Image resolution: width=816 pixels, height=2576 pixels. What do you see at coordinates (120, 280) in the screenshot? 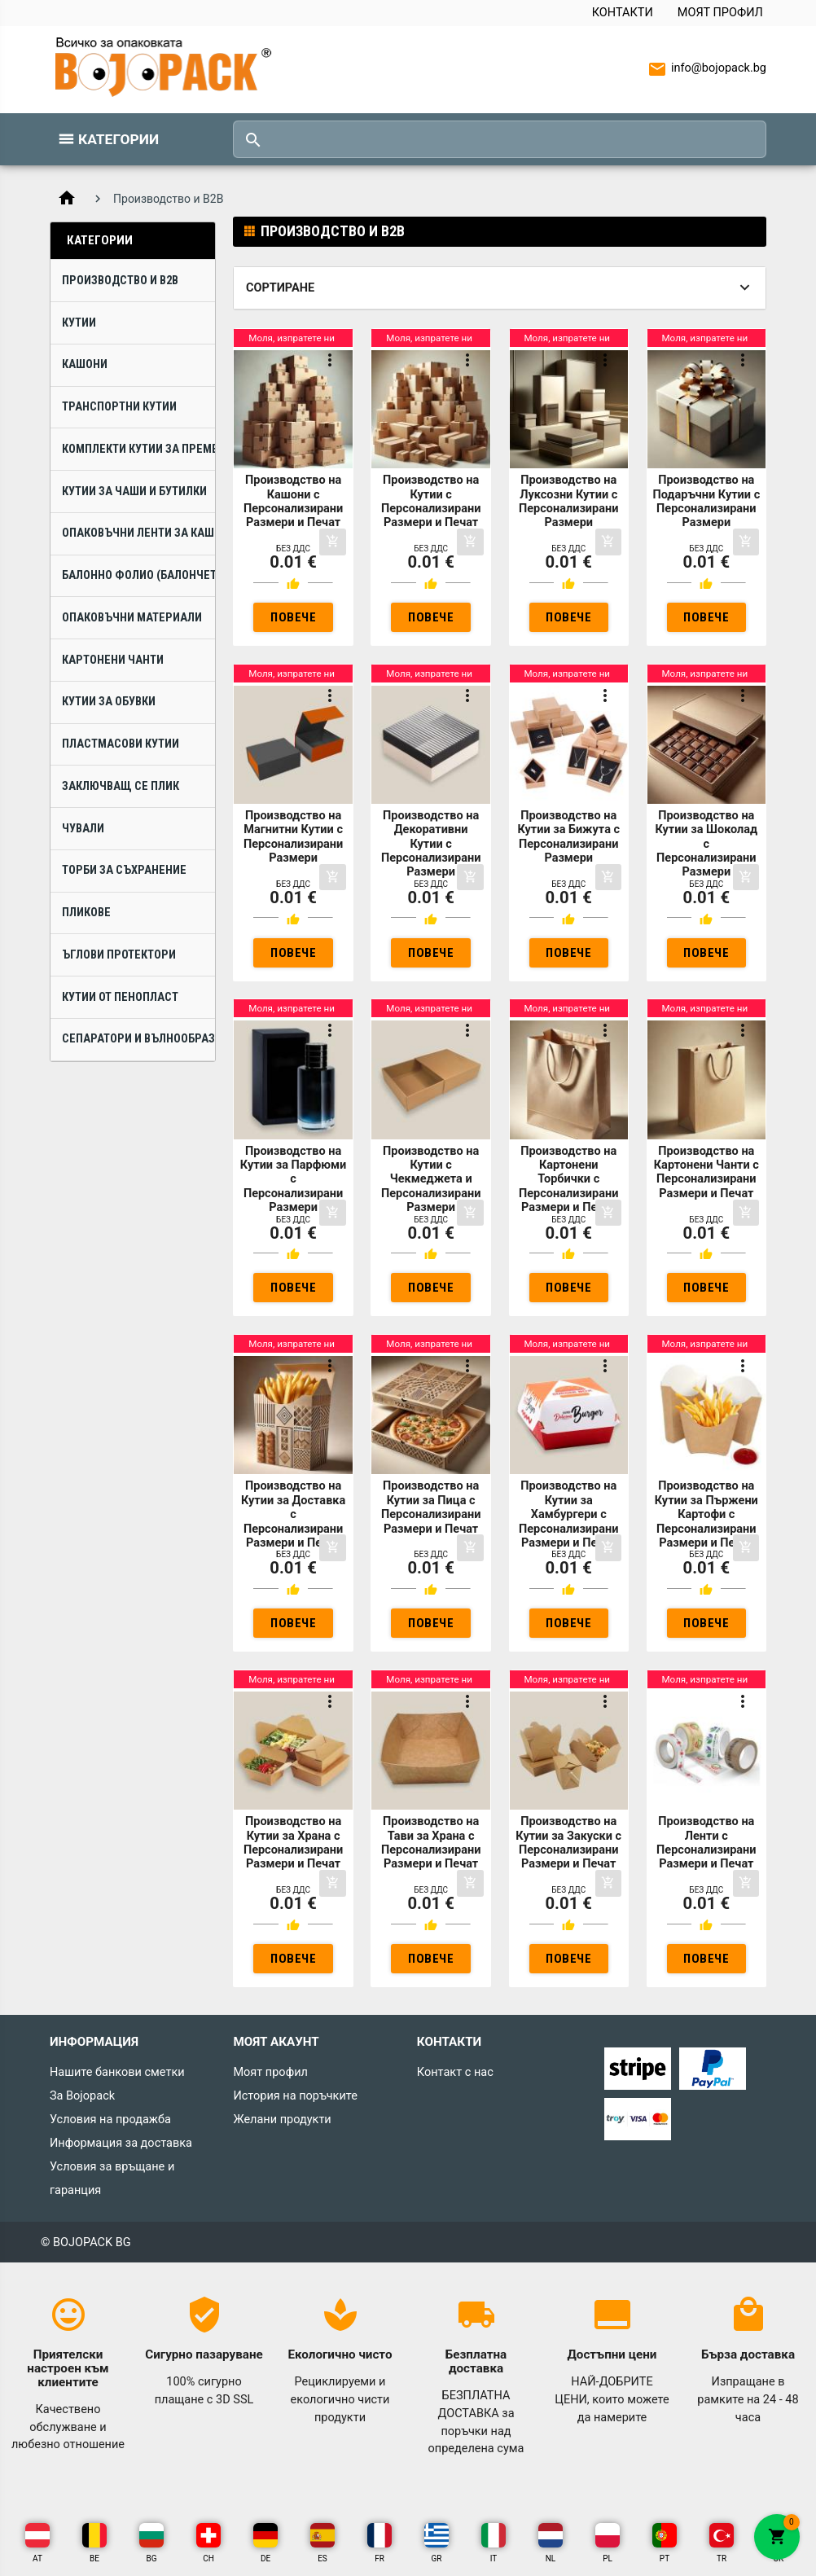
I see `Производство и B2B` at bounding box center [120, 280].